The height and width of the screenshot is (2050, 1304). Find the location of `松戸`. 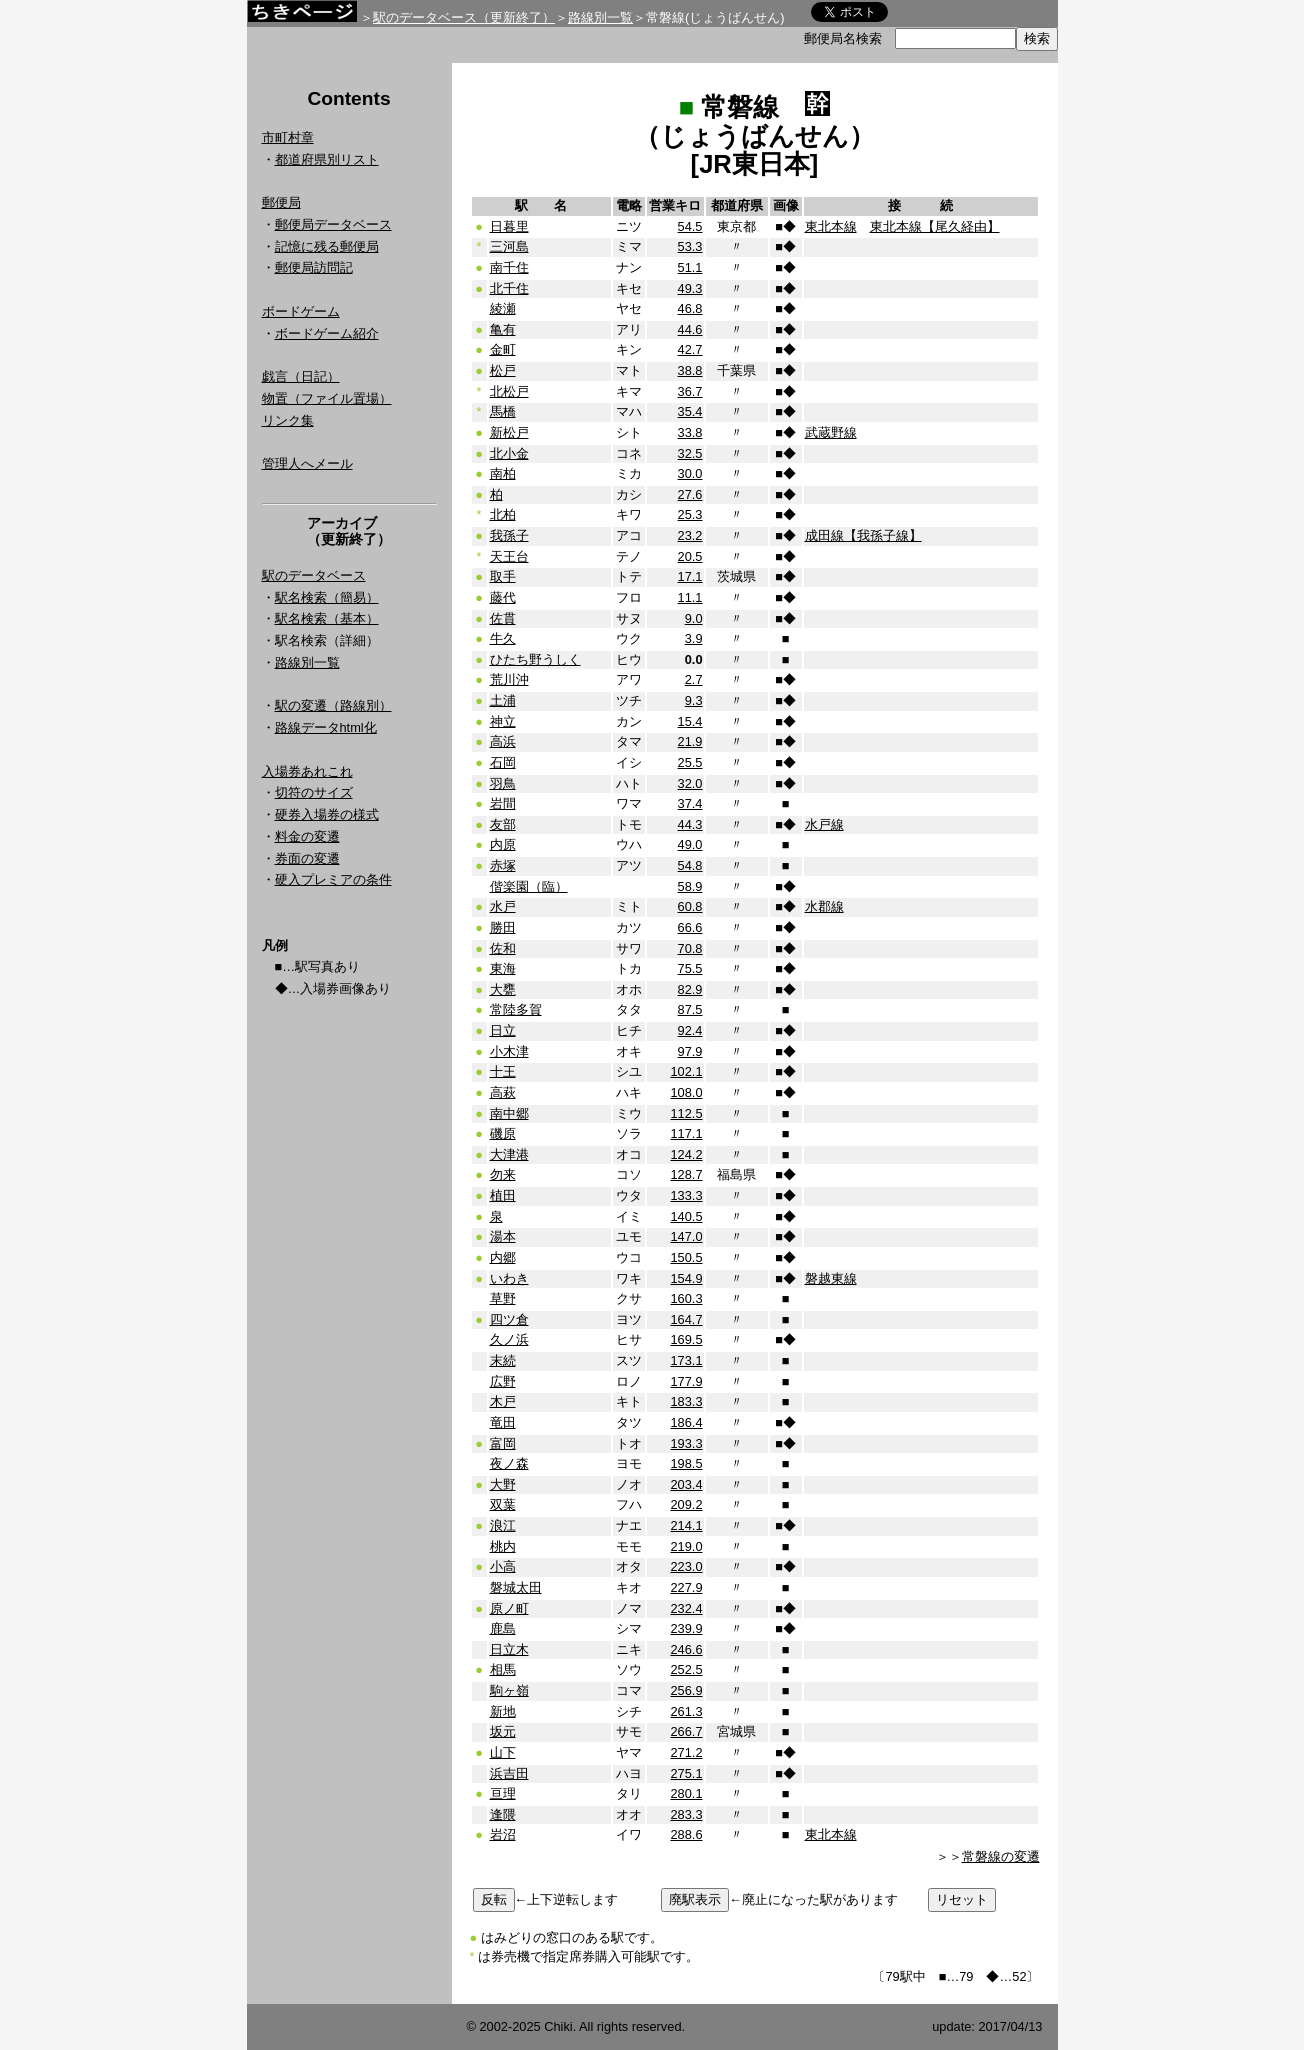

松戸 is located at coordinates (503, 370).